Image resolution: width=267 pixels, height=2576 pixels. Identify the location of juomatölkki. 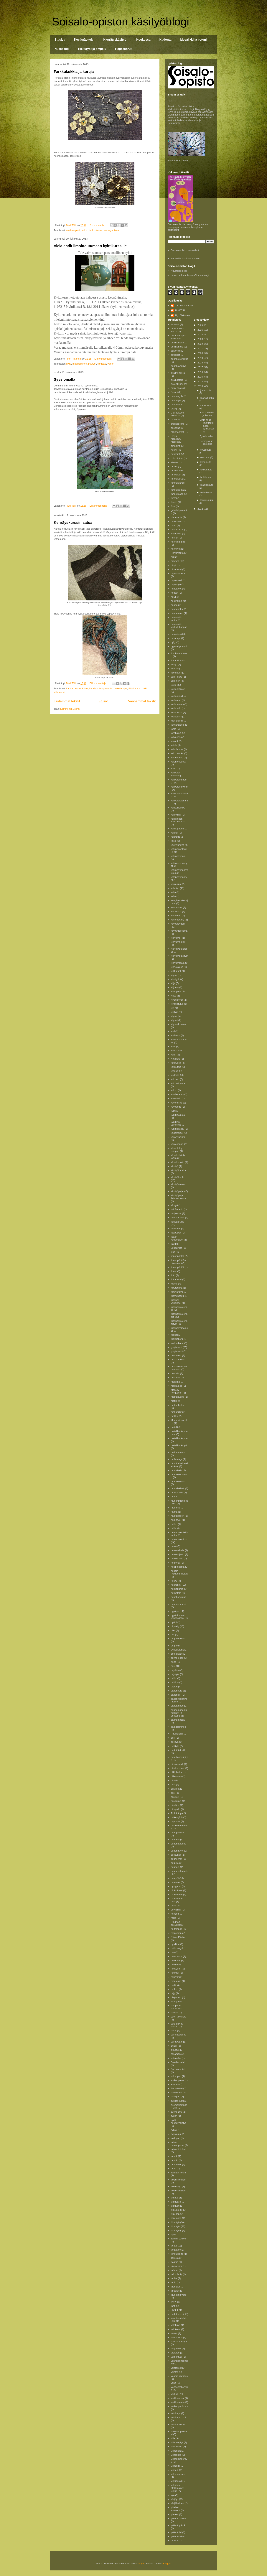
(177, 720).